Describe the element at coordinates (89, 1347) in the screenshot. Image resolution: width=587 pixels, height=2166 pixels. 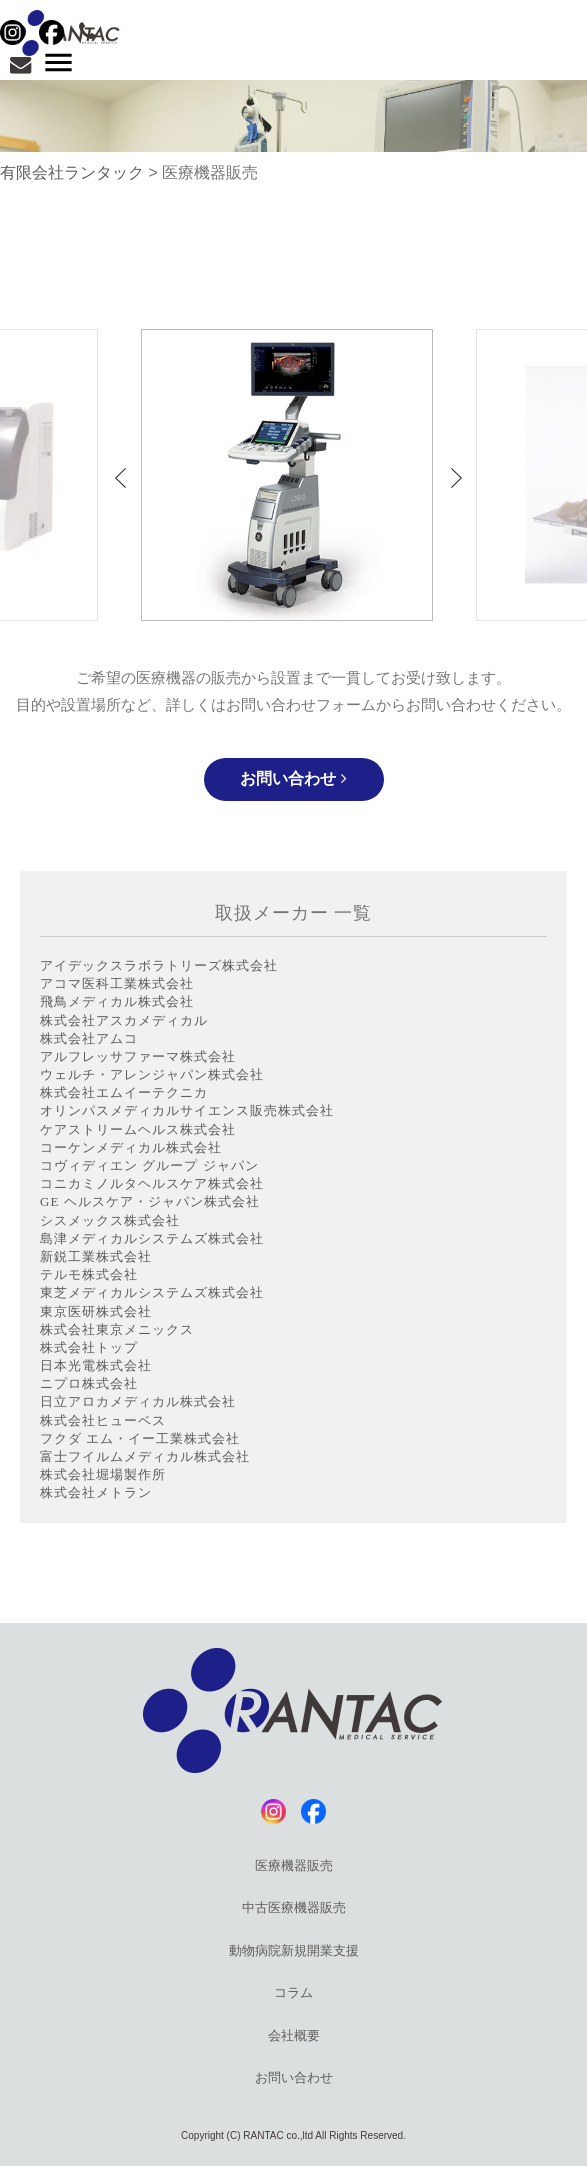
I see `株式会社トップ` at that location.